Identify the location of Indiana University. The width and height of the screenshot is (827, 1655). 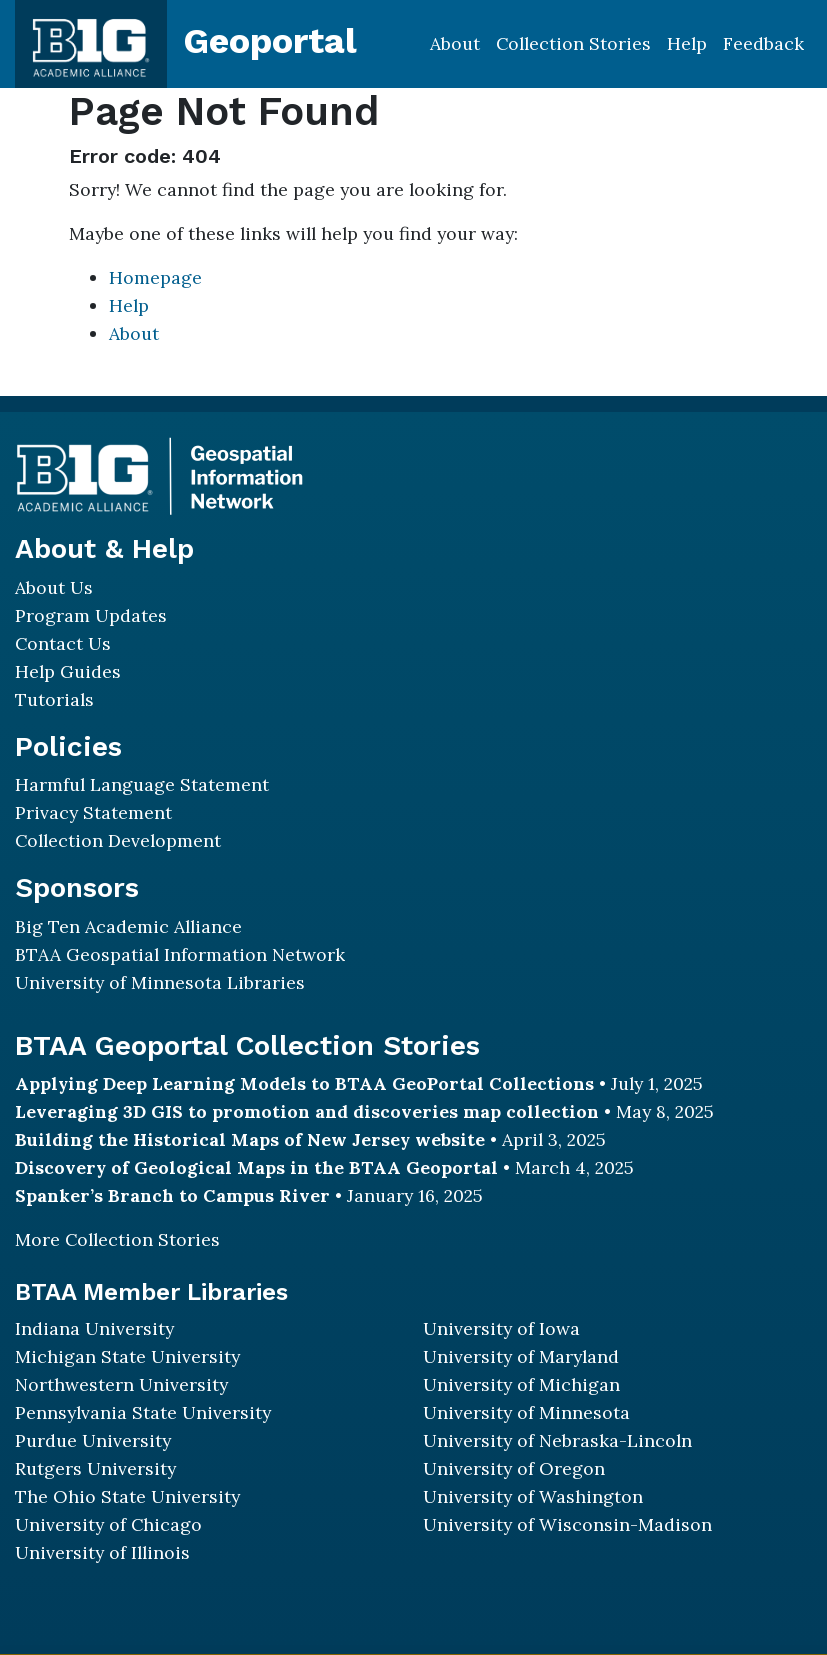
(94, 1328).